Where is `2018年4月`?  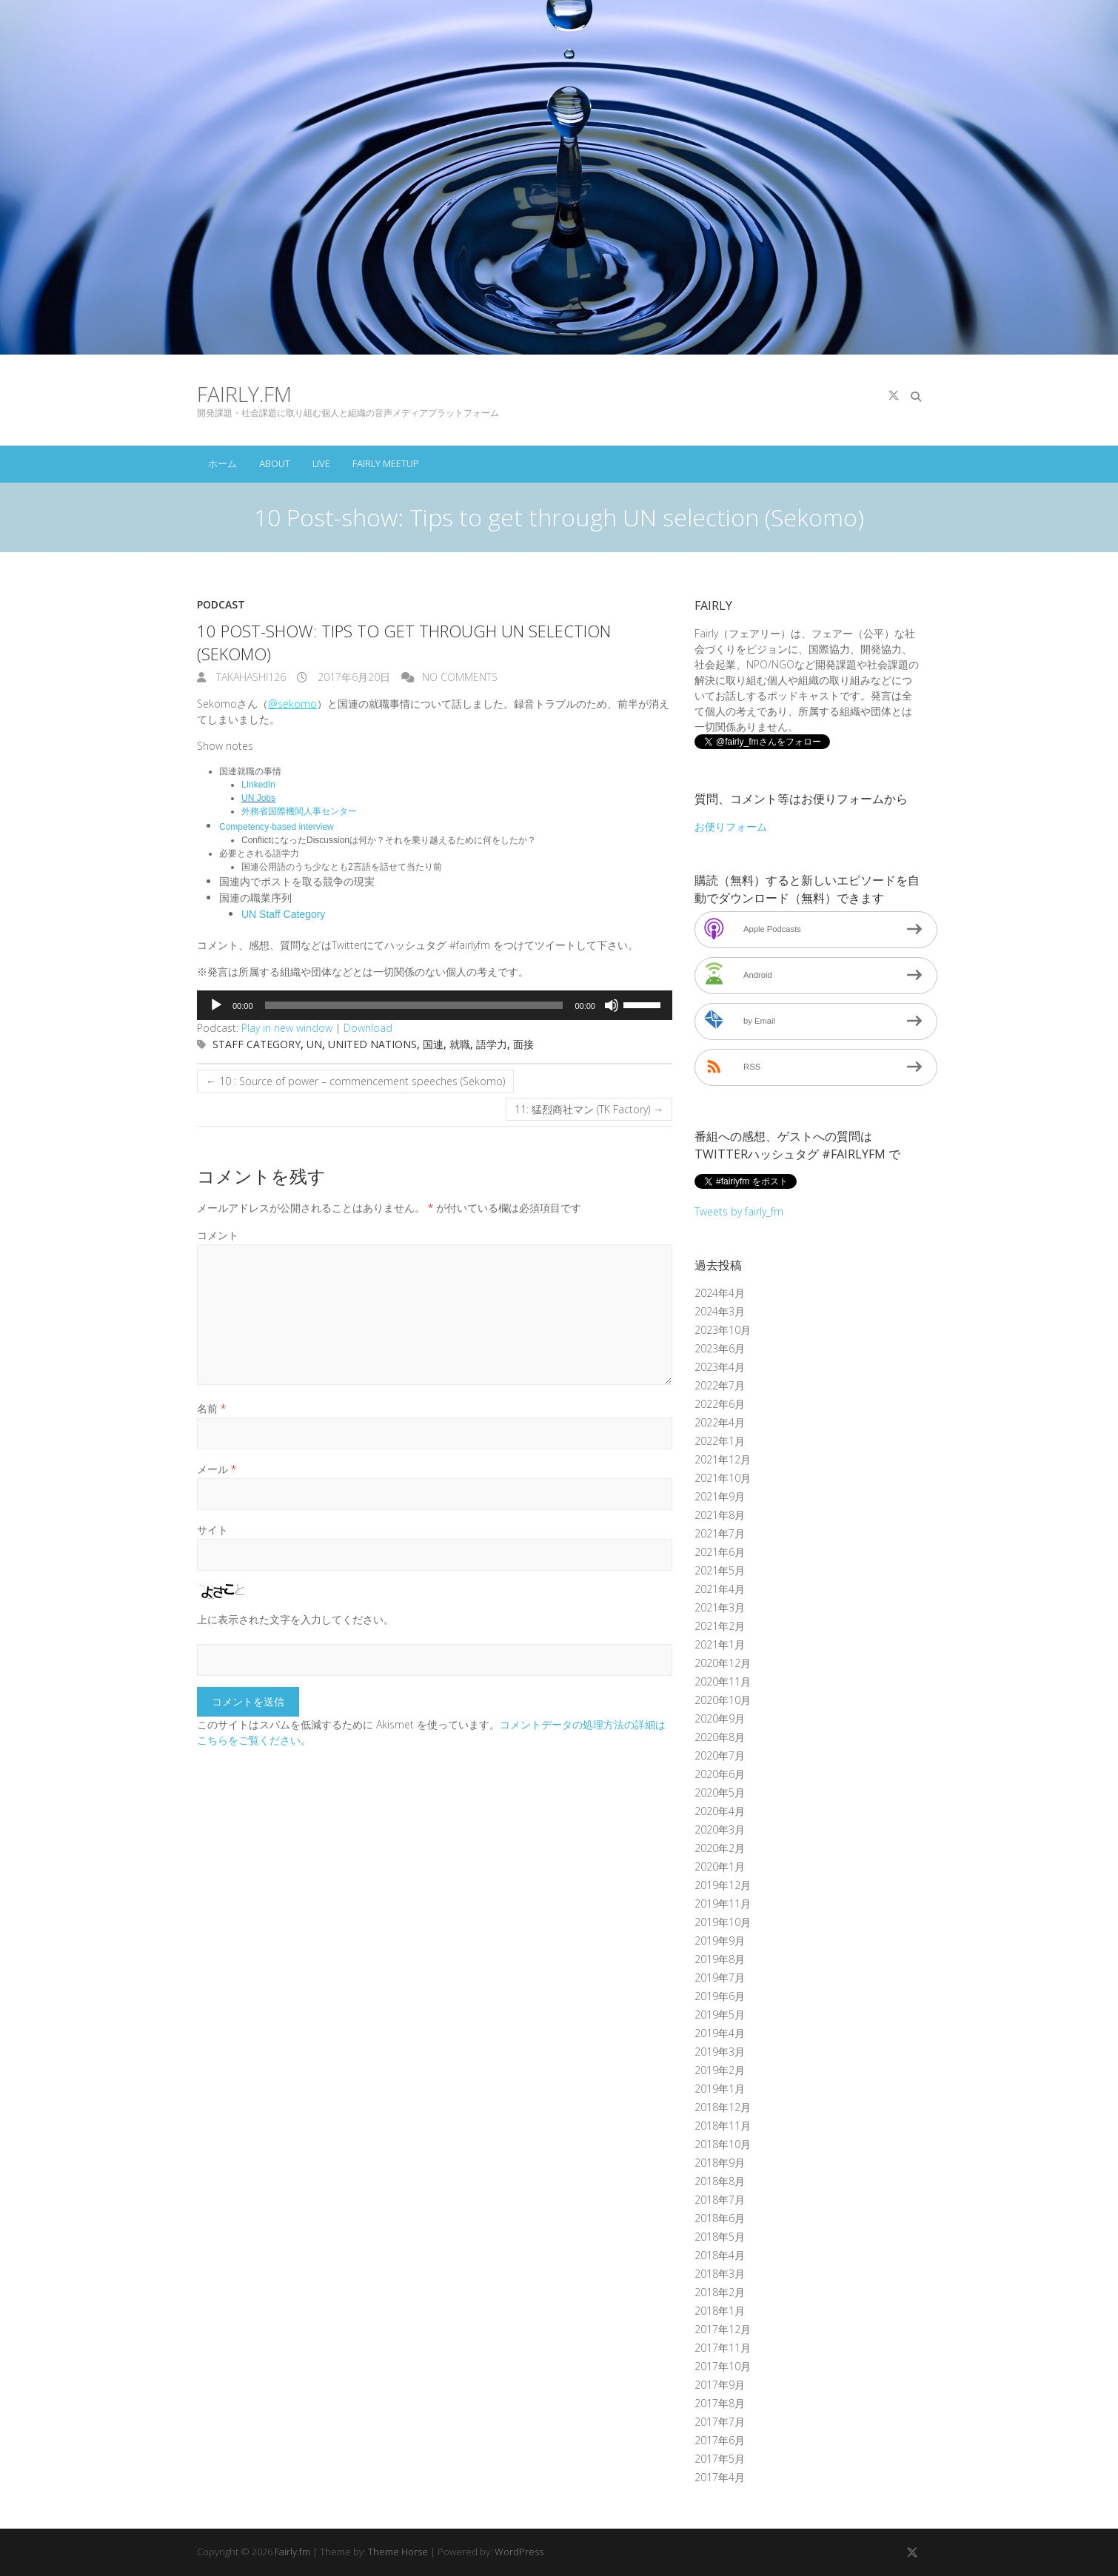 2018年4月 is located at coordinates (719, 2255).